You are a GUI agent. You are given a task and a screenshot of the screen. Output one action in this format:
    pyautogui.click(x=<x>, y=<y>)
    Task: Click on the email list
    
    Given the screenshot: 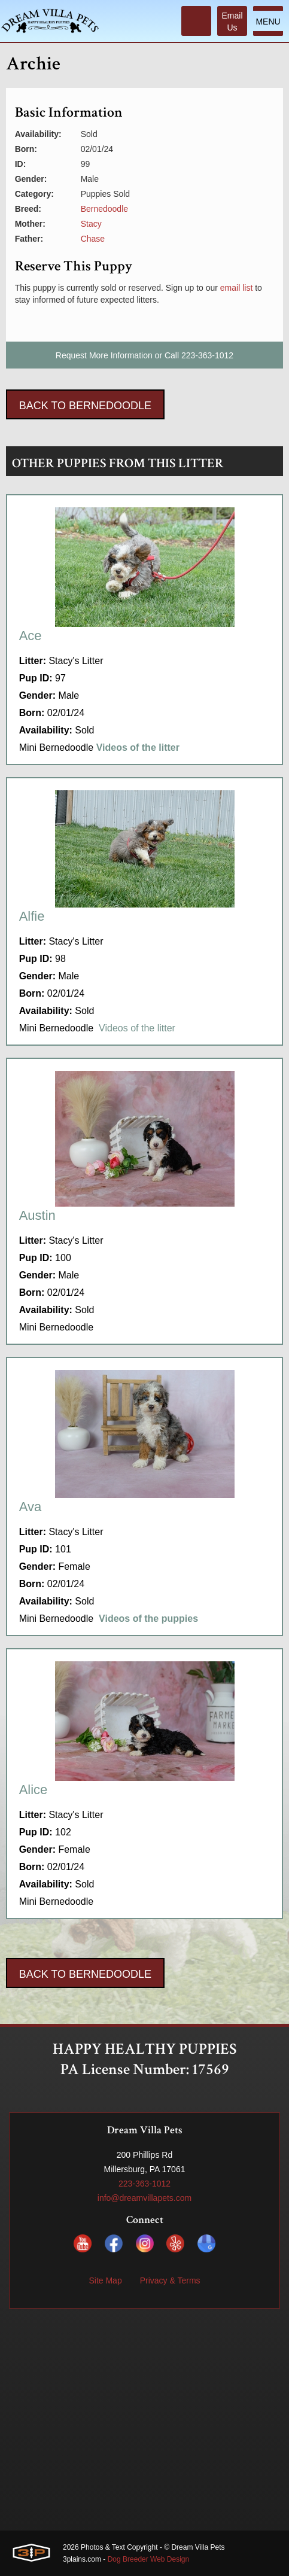 What is the action you would take?
    pyautogui.click(x=236, y=288)
    